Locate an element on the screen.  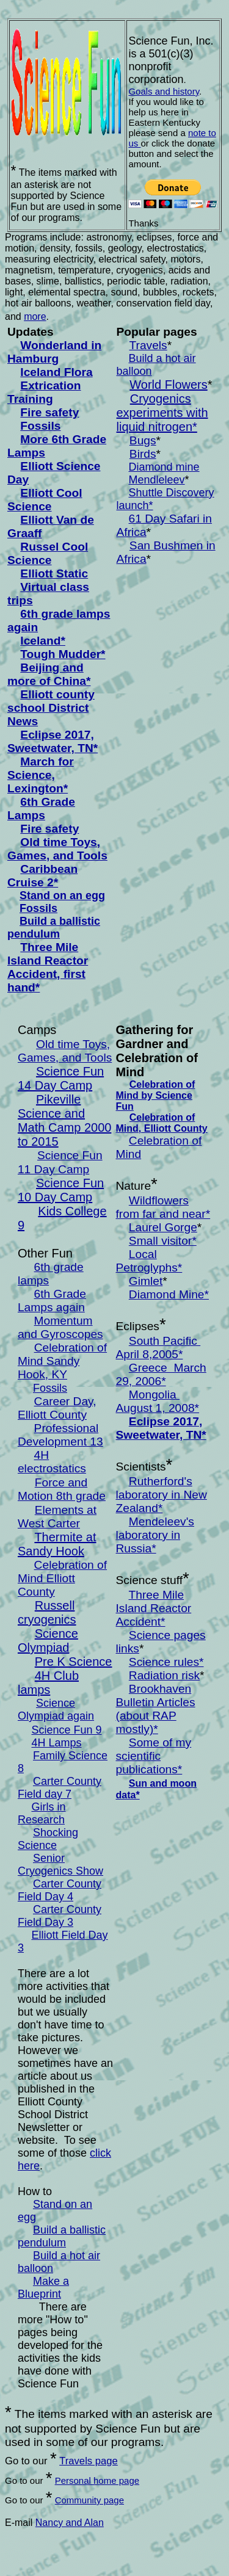
Community page is located at coordinates (89, 2500).